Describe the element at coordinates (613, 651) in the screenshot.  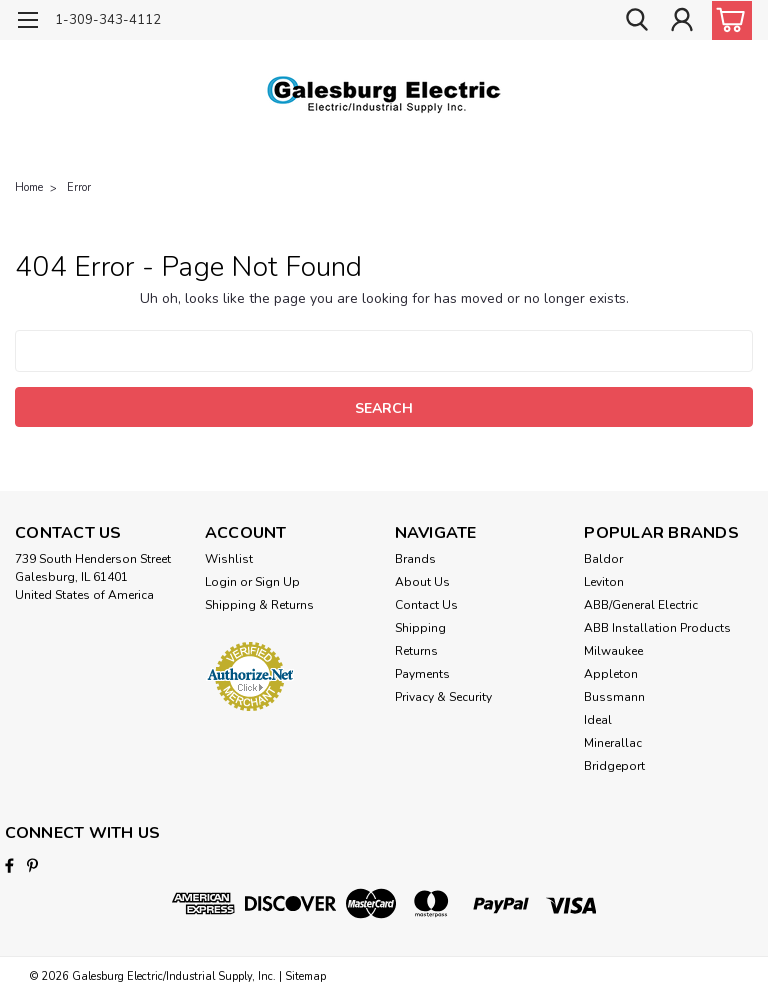
I see `Milwaukee` at that location.